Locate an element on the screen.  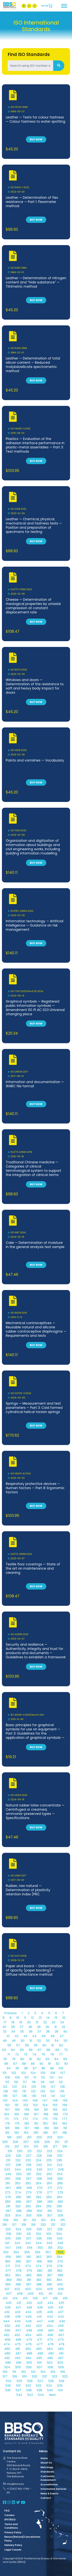
64 is located at coordinates (13, 2050).